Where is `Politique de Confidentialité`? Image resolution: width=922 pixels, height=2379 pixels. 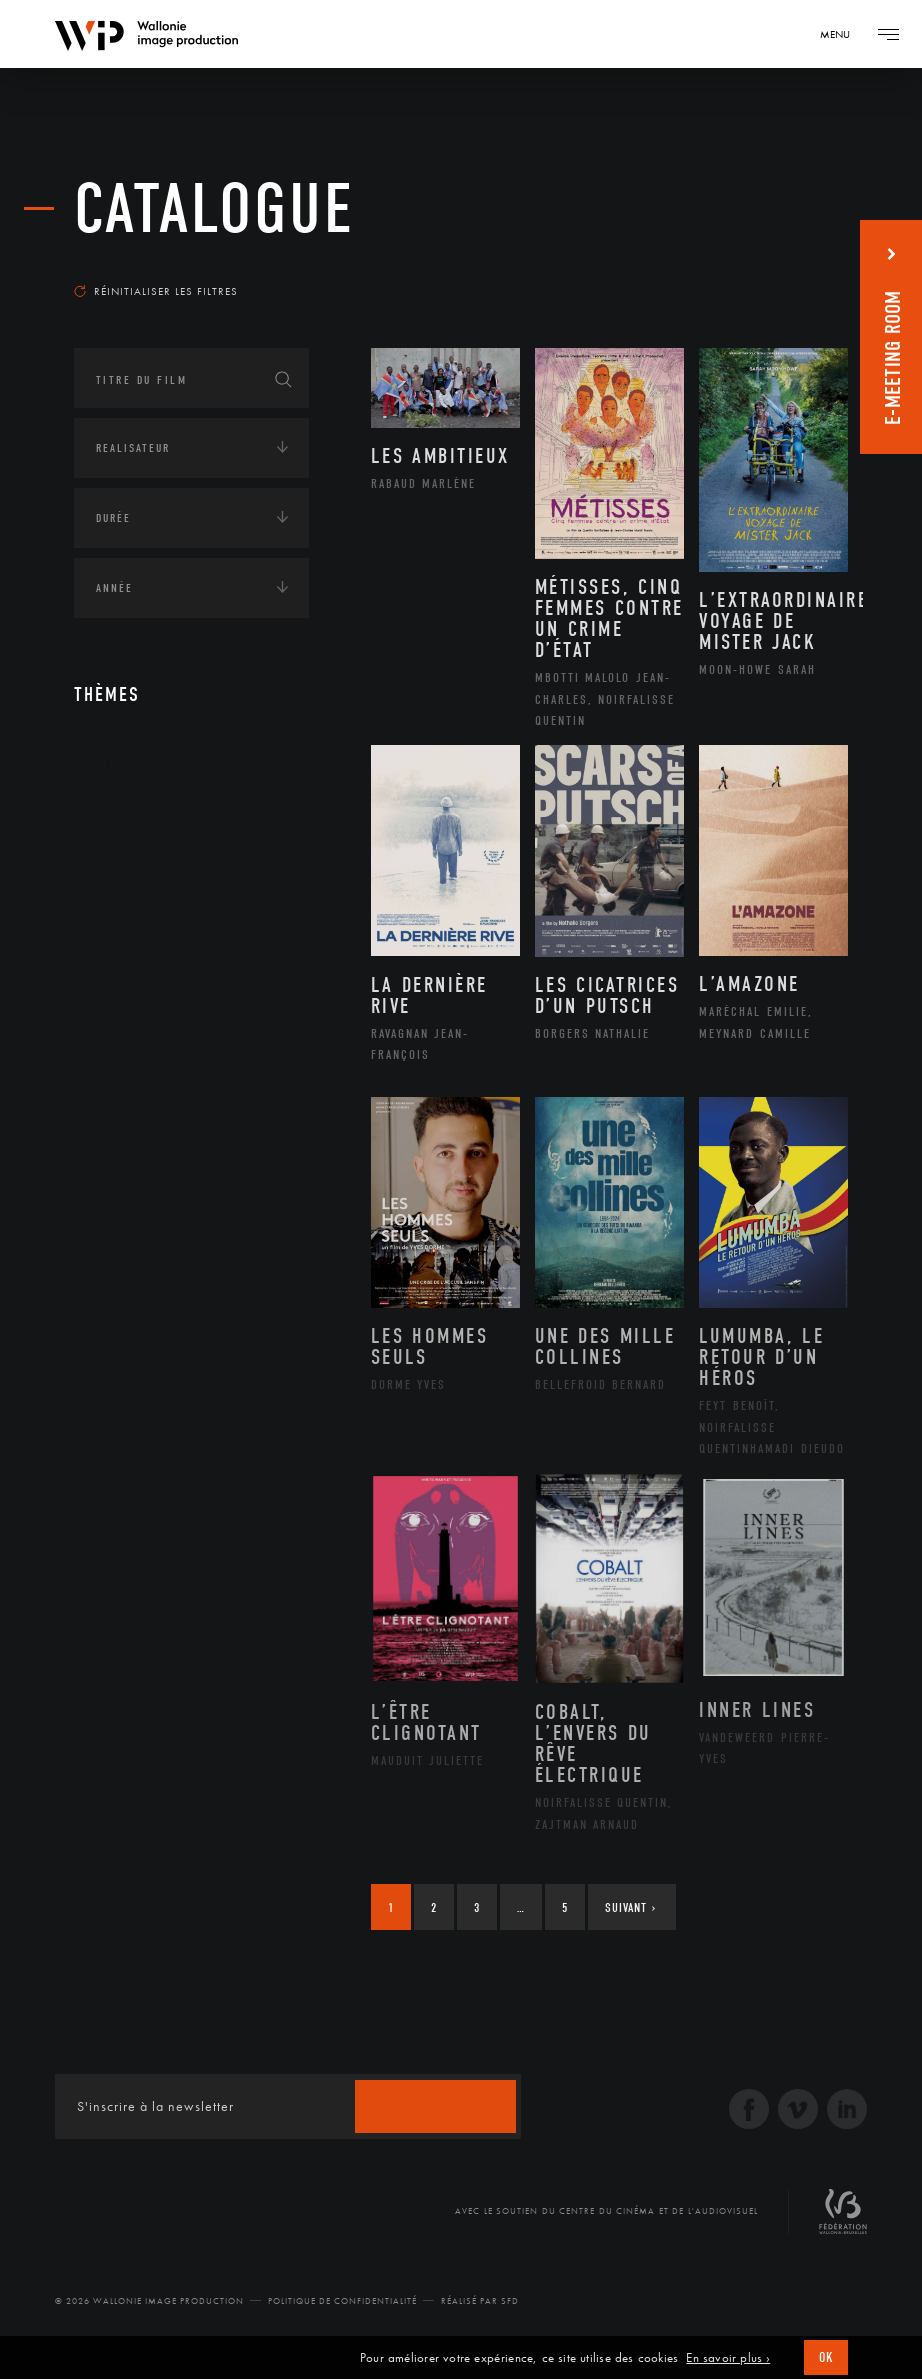
Politique de Confidentialité is located at coordinates (342, 2301).